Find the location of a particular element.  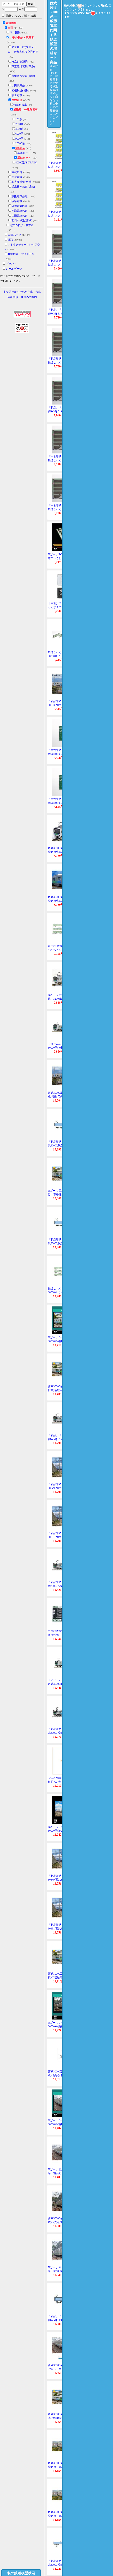

大手の私鉄・事業者 is located at coordinates (22, 37).